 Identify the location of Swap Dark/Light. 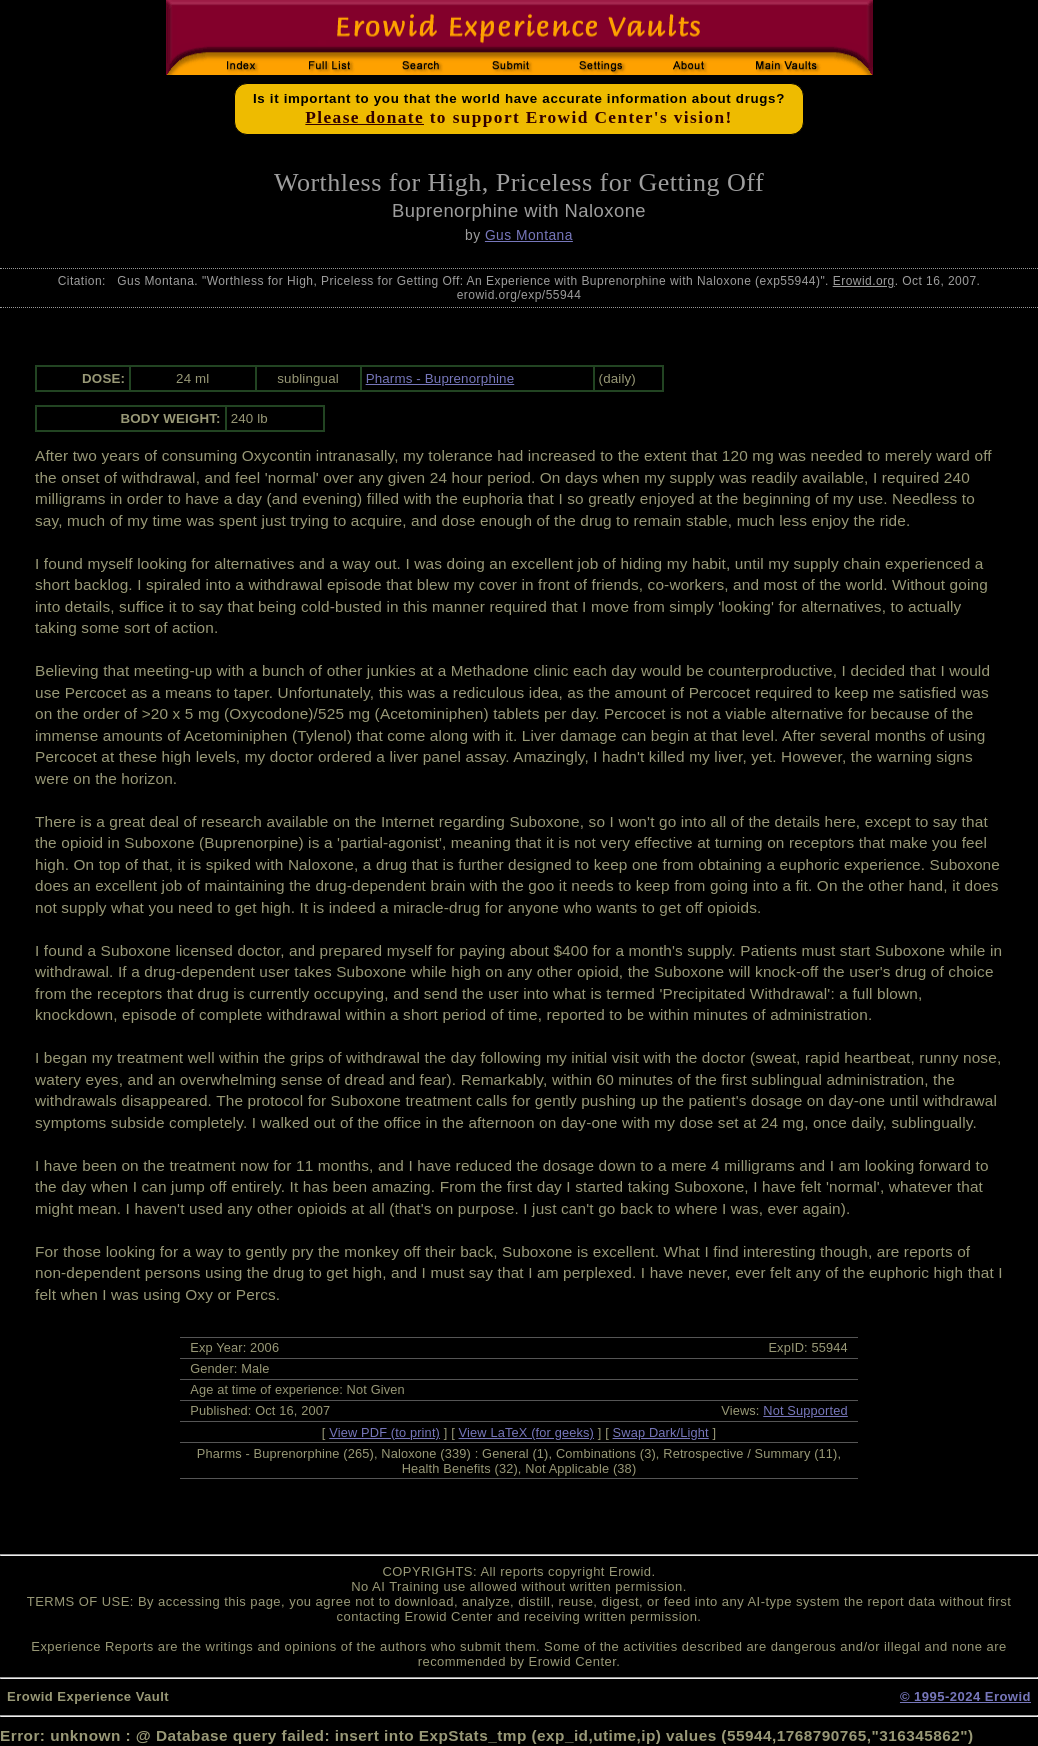
(661, 1432).